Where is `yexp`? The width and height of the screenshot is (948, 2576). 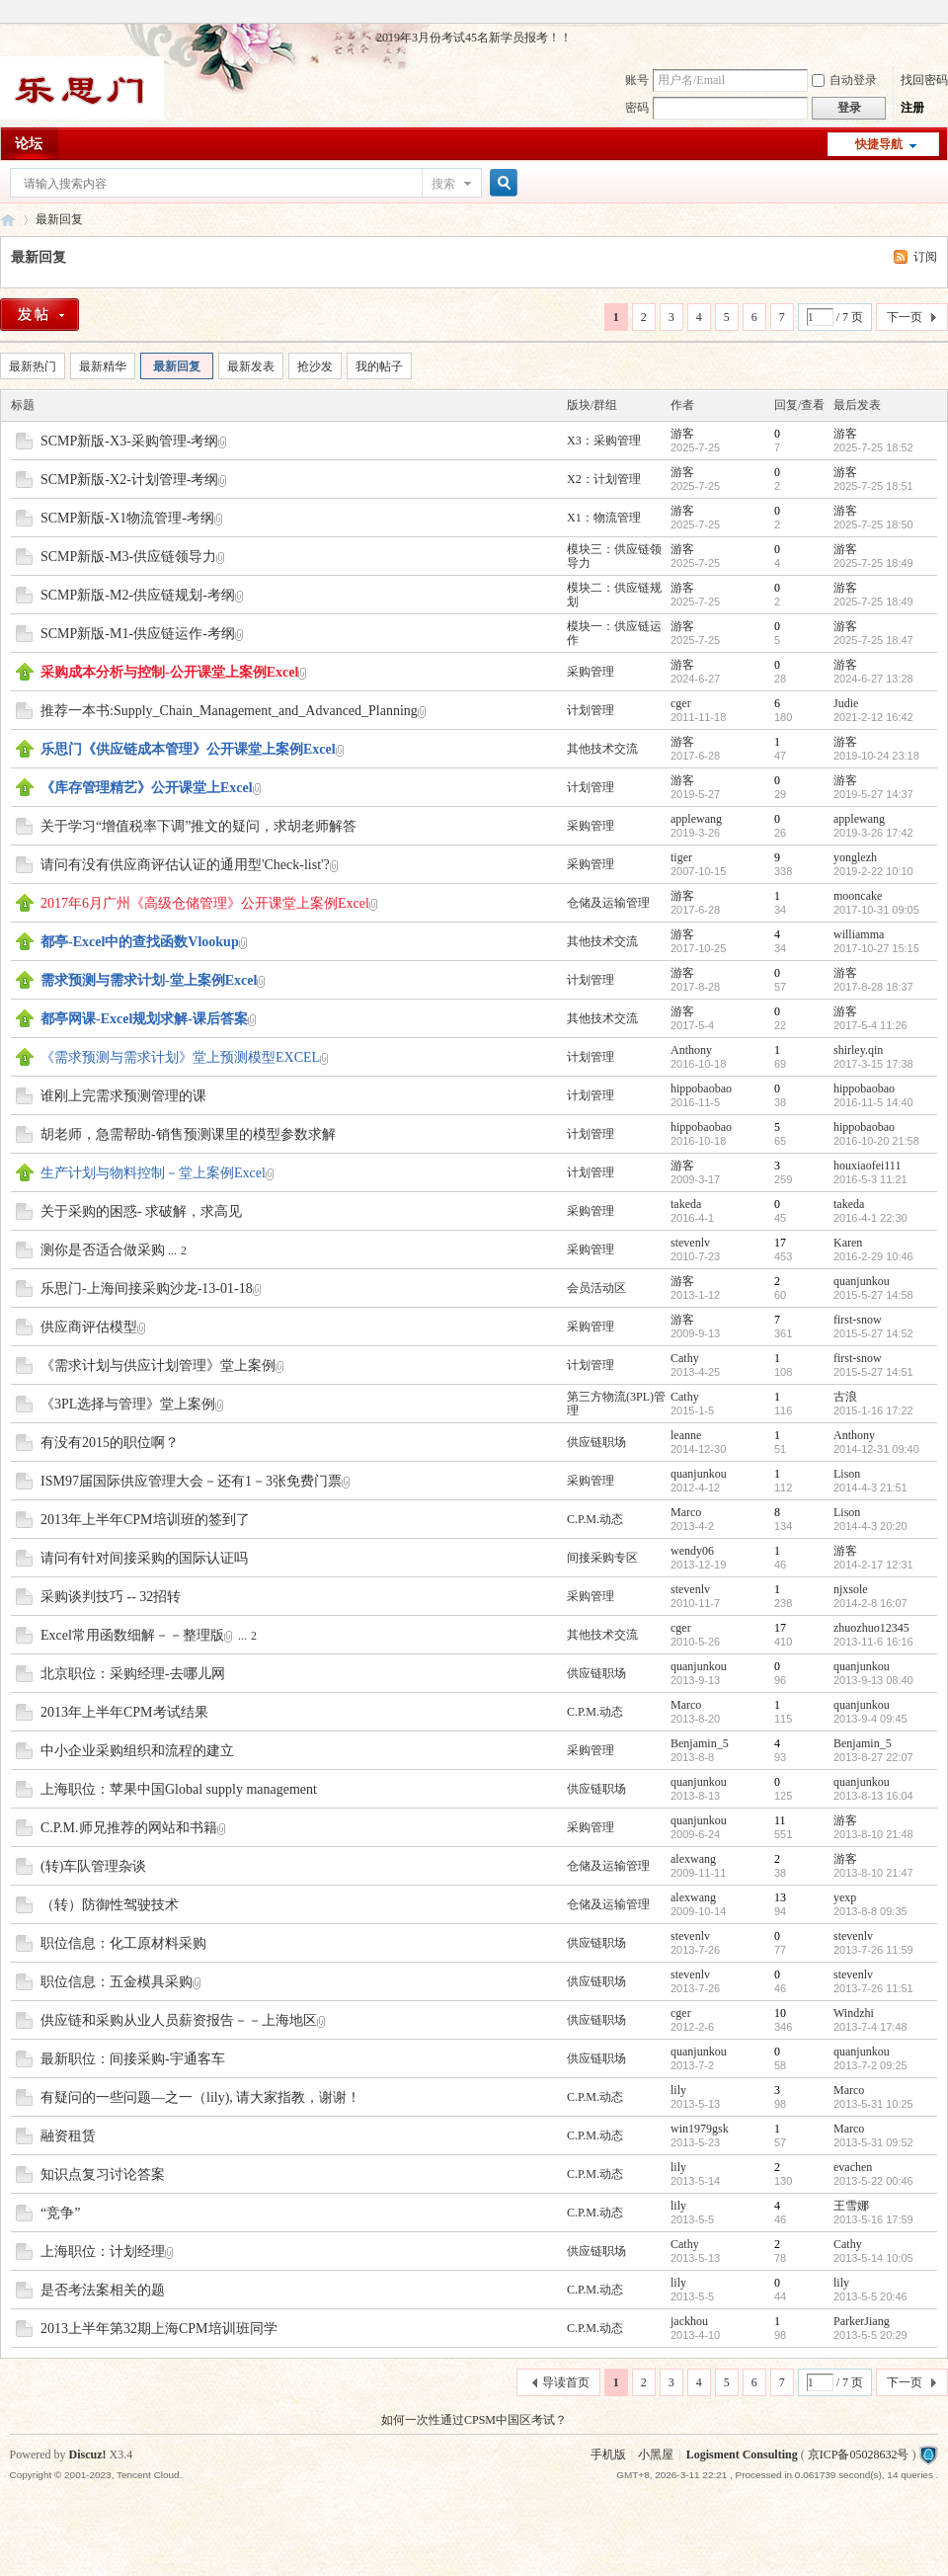
yexp is located at coordinates (844, 1897).